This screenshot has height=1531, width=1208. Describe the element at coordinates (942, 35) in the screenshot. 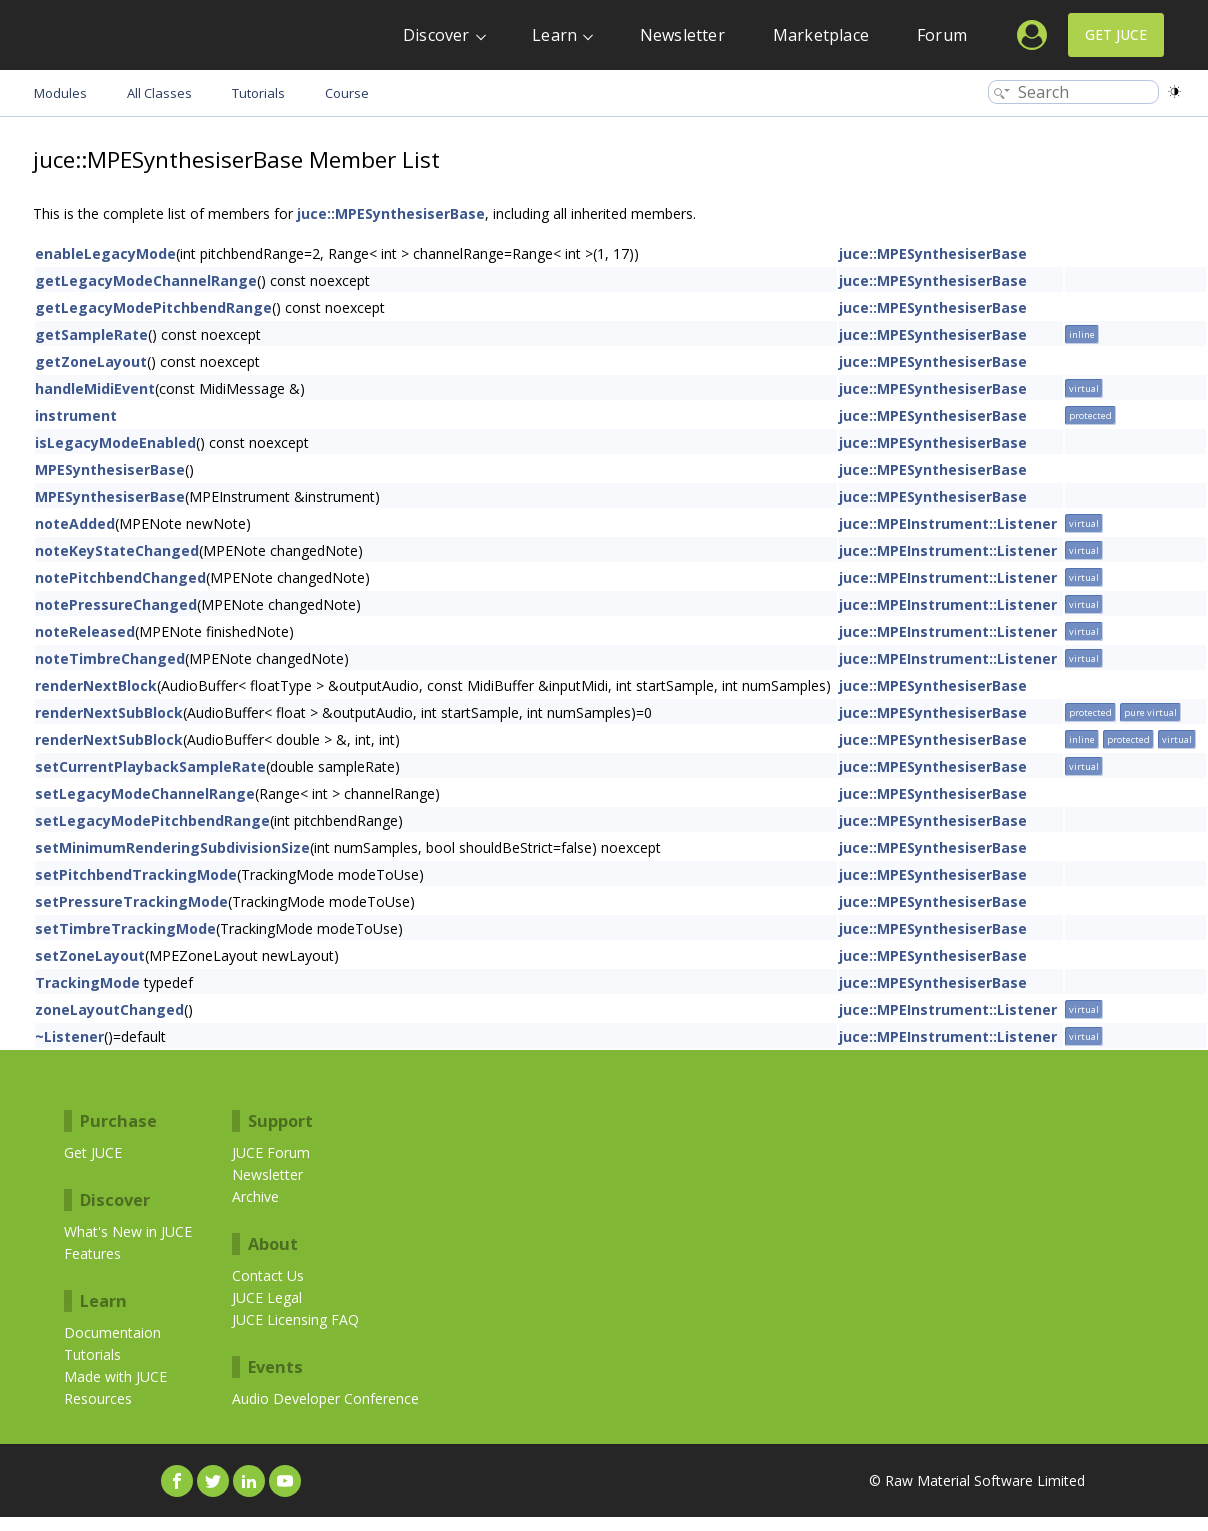

I see `Forum` at that location.